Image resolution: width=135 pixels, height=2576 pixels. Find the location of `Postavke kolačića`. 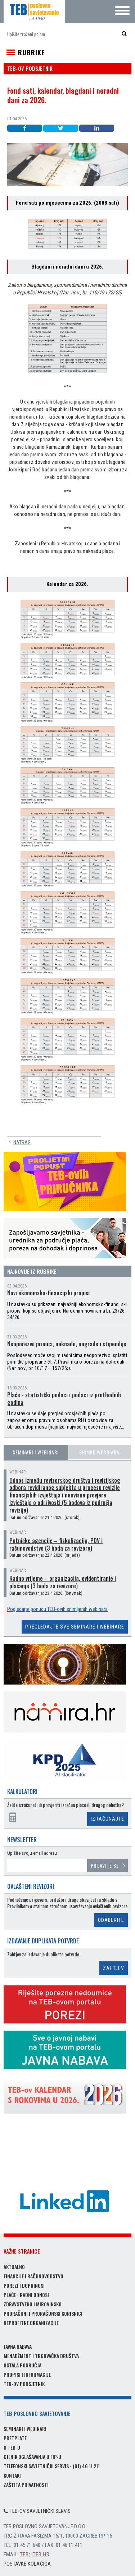

Postavke kolačića is located at coordinates (27, 2564).